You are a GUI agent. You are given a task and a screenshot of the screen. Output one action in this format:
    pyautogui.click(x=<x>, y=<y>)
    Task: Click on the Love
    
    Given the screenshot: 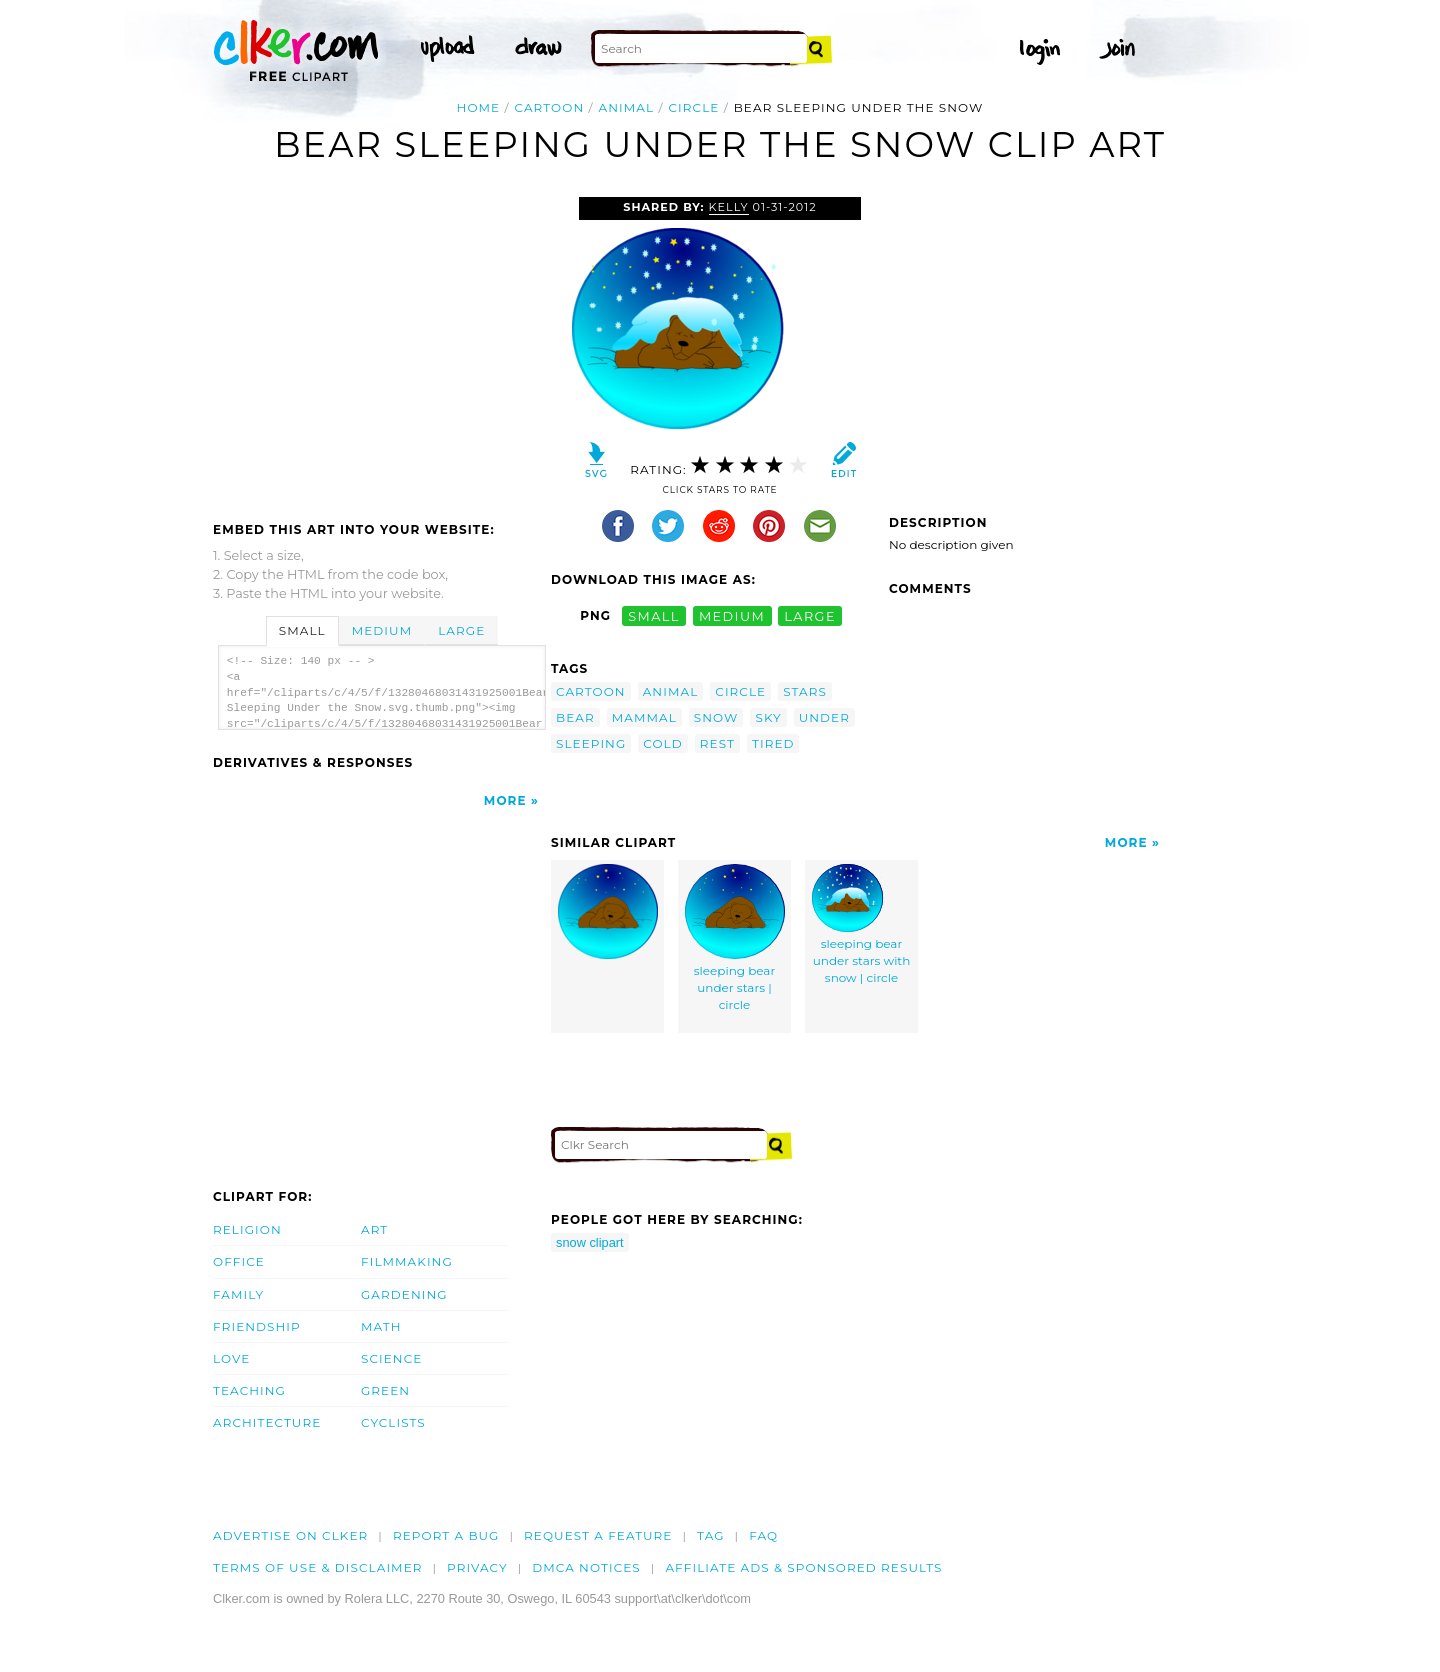 What is the action you would take?
    pyautogui.click(x=231, y=1358)
    